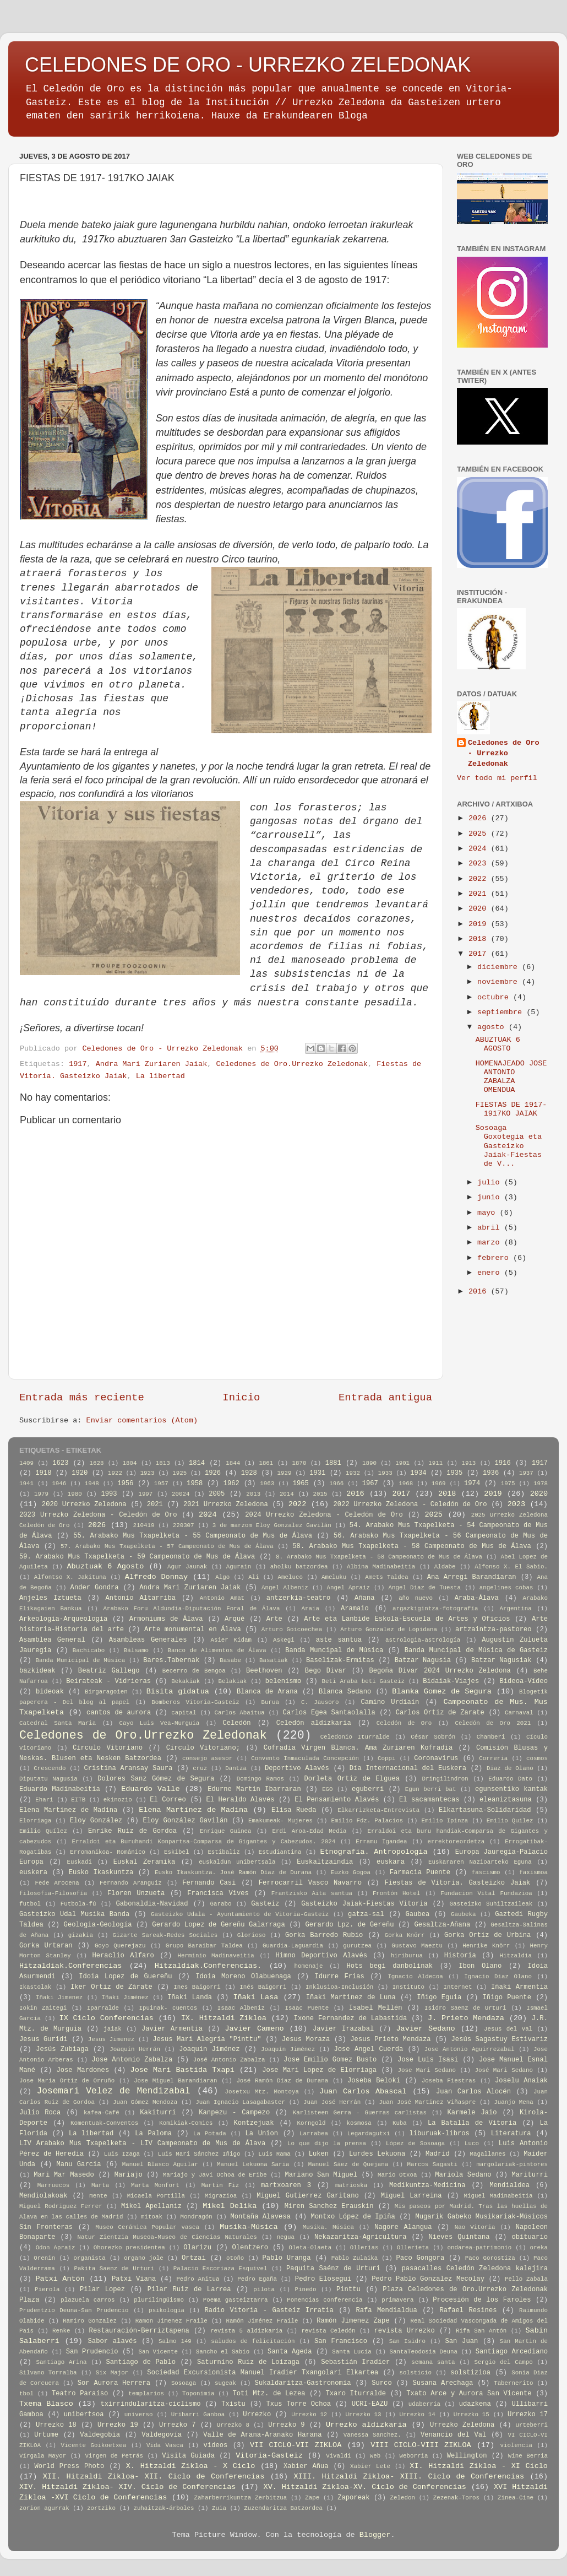 The height and width of the screenshot is (2576, 567). Describe the element at coordinates (445, 1566) in the screenshot. I see `Aldabe` at that location.